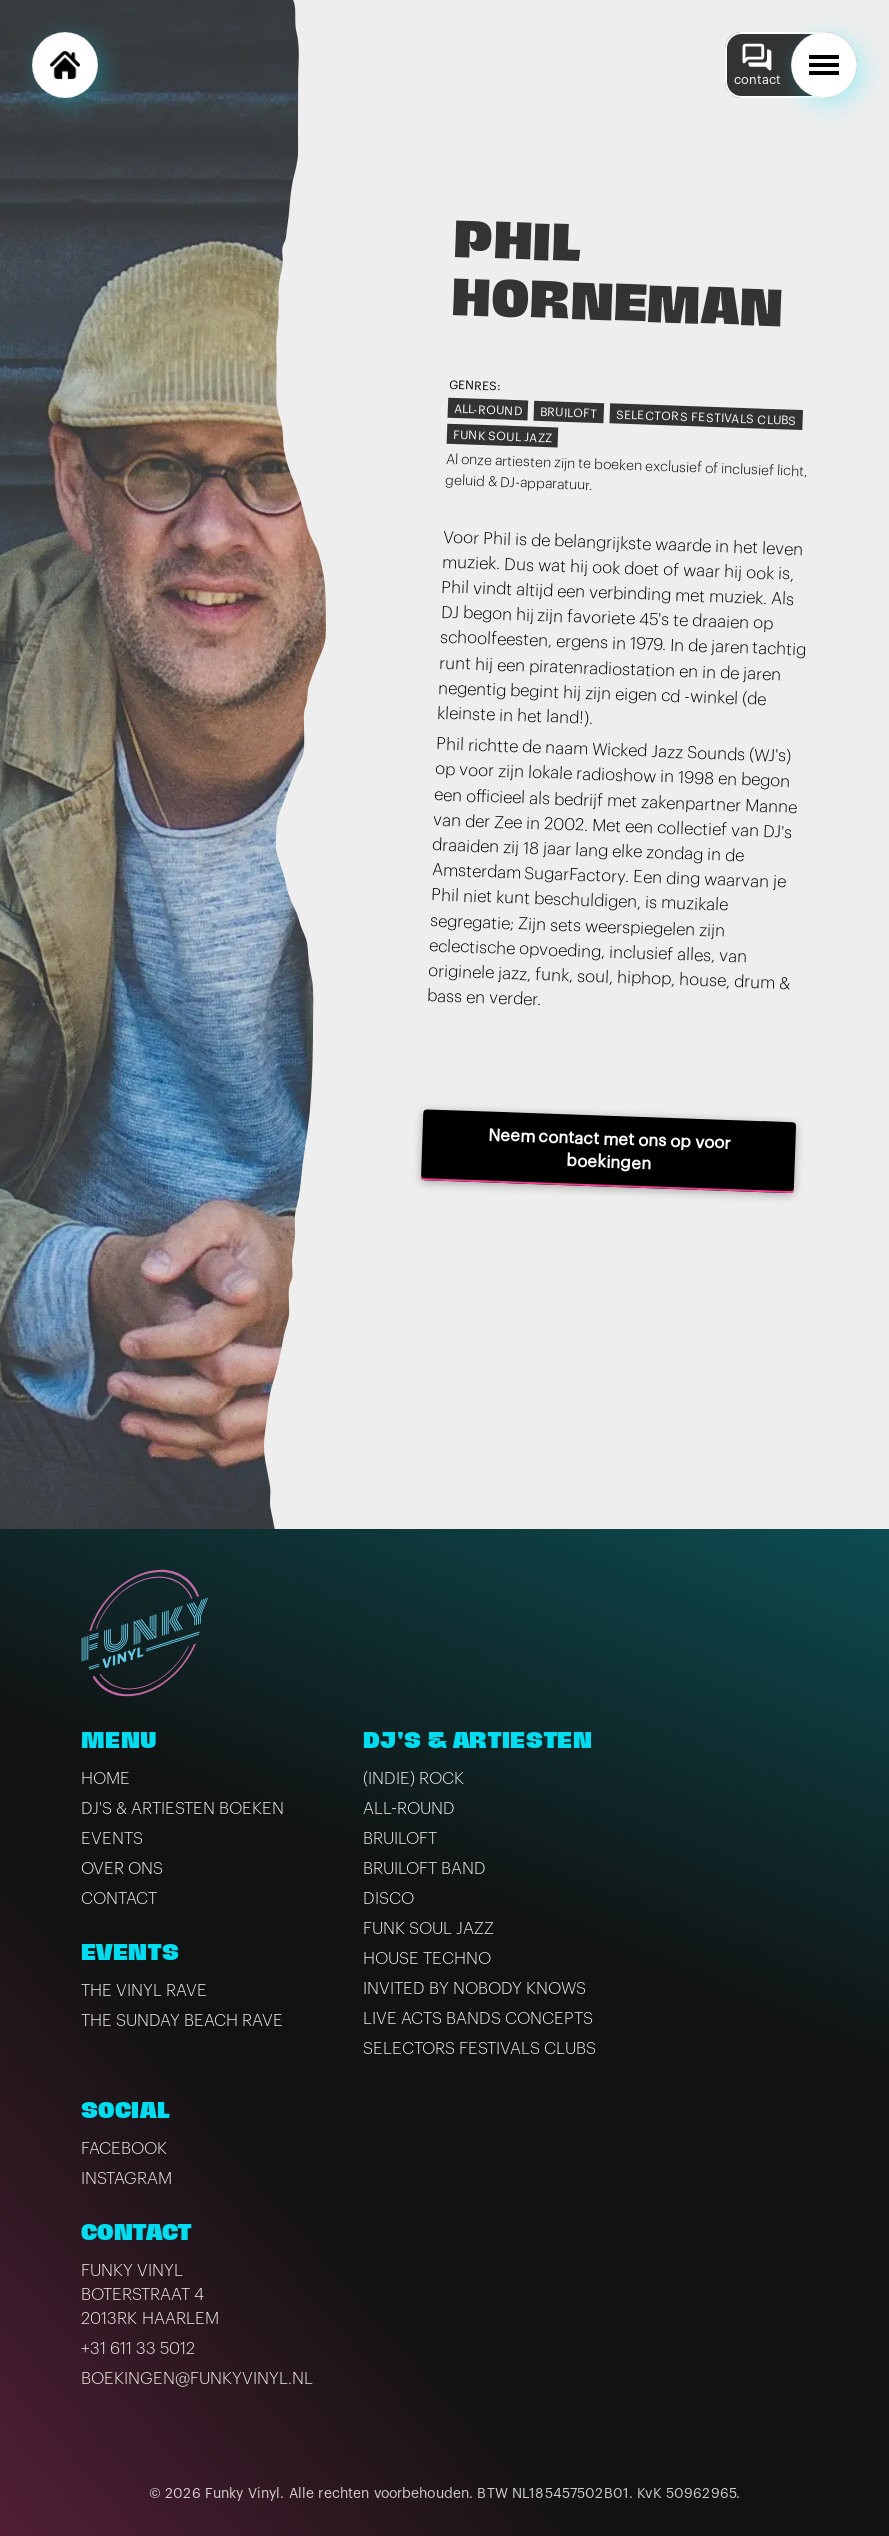 Image resolution: width=889 pixels, height=2536 pixels. Describe the element at coordinates (427, 1958) in the screenshot. I see `House Techno` at that location.